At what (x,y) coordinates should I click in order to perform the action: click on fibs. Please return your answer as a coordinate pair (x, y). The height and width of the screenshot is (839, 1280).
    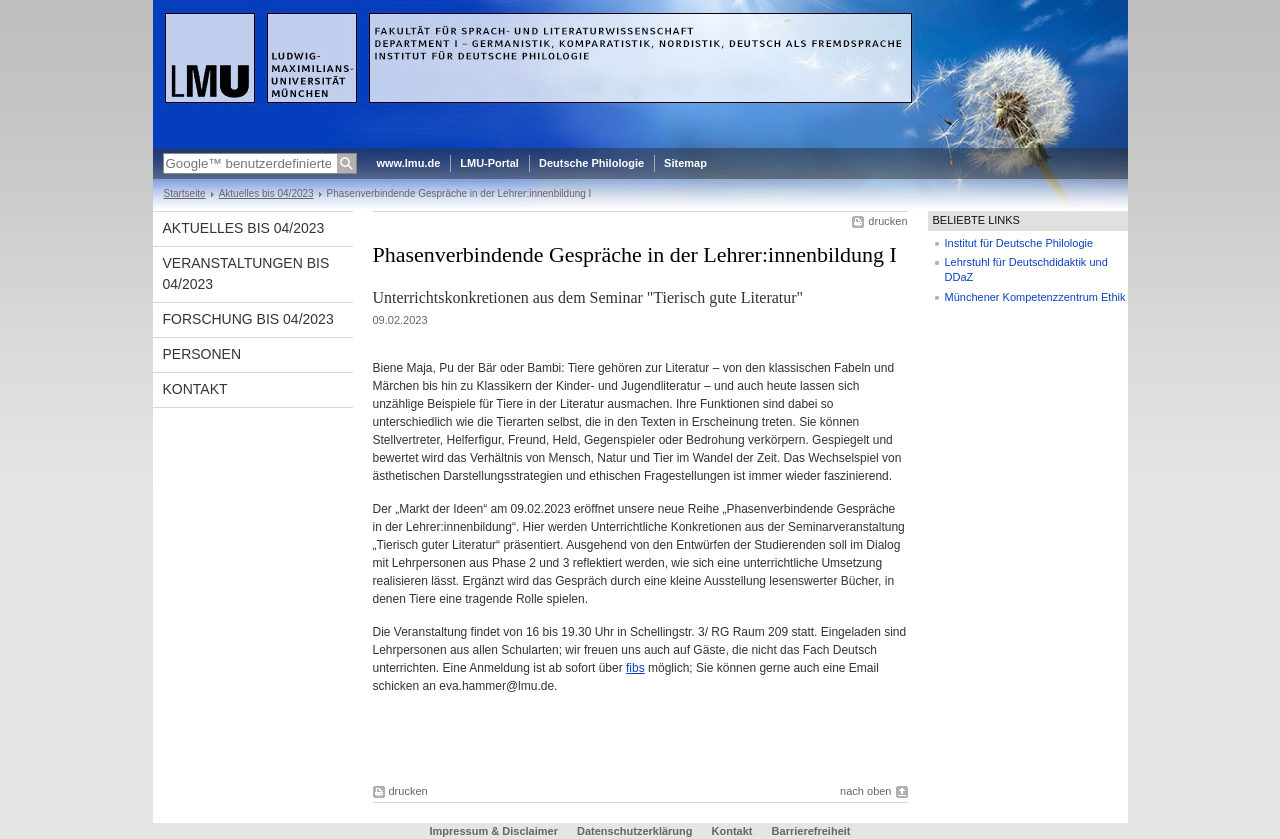
    Looking at the image, I should click on (635, 668).